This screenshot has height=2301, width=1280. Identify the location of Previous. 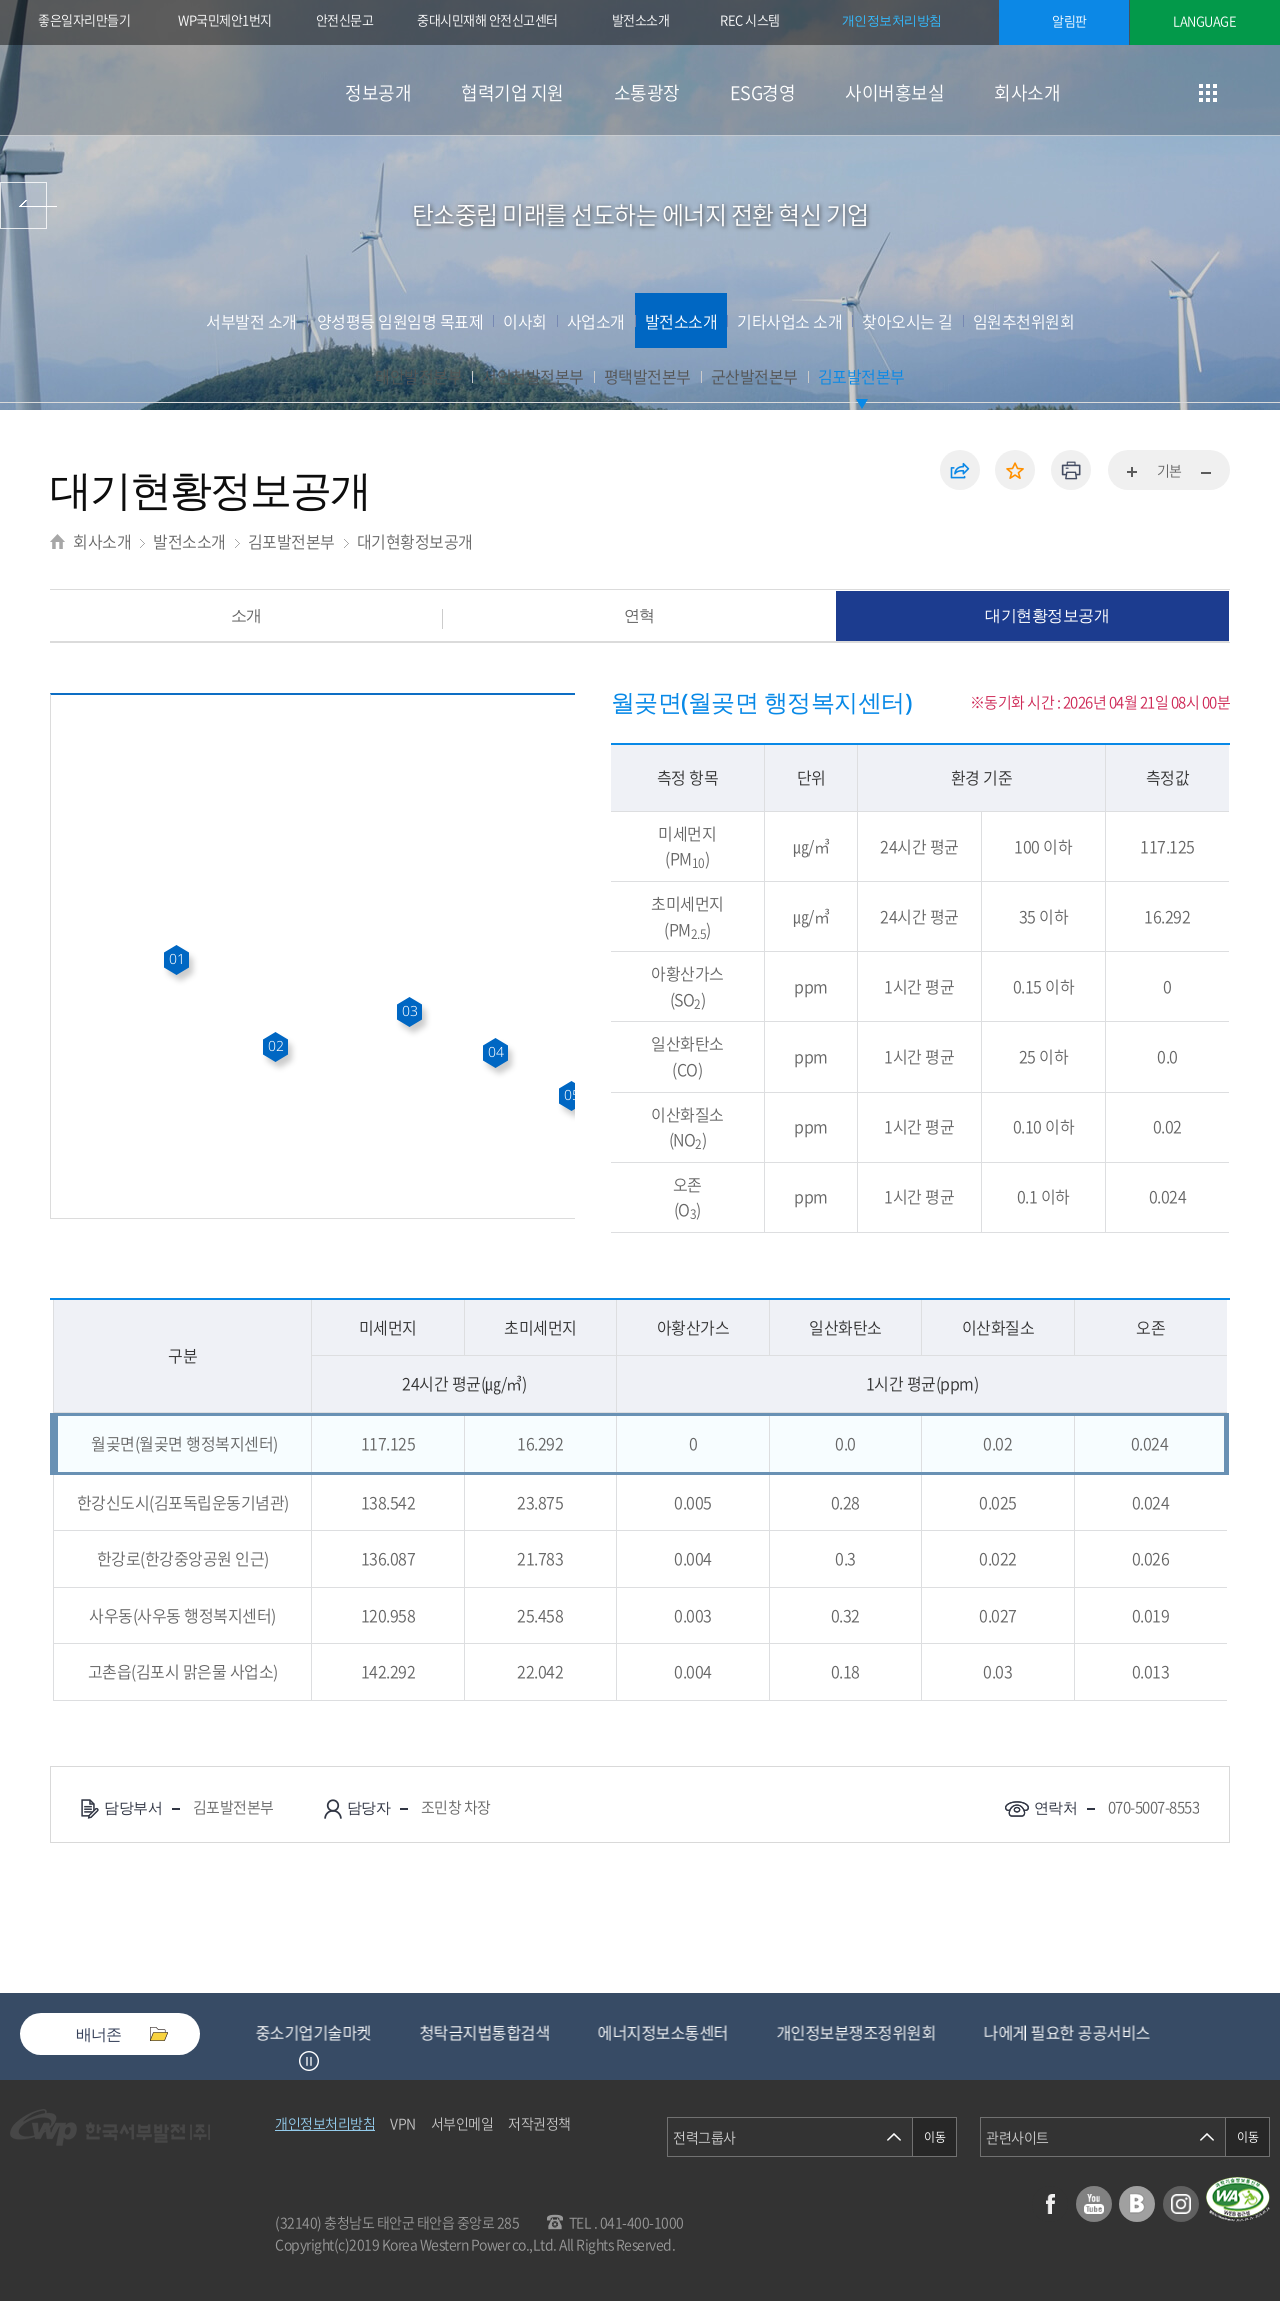
(284, 2061).